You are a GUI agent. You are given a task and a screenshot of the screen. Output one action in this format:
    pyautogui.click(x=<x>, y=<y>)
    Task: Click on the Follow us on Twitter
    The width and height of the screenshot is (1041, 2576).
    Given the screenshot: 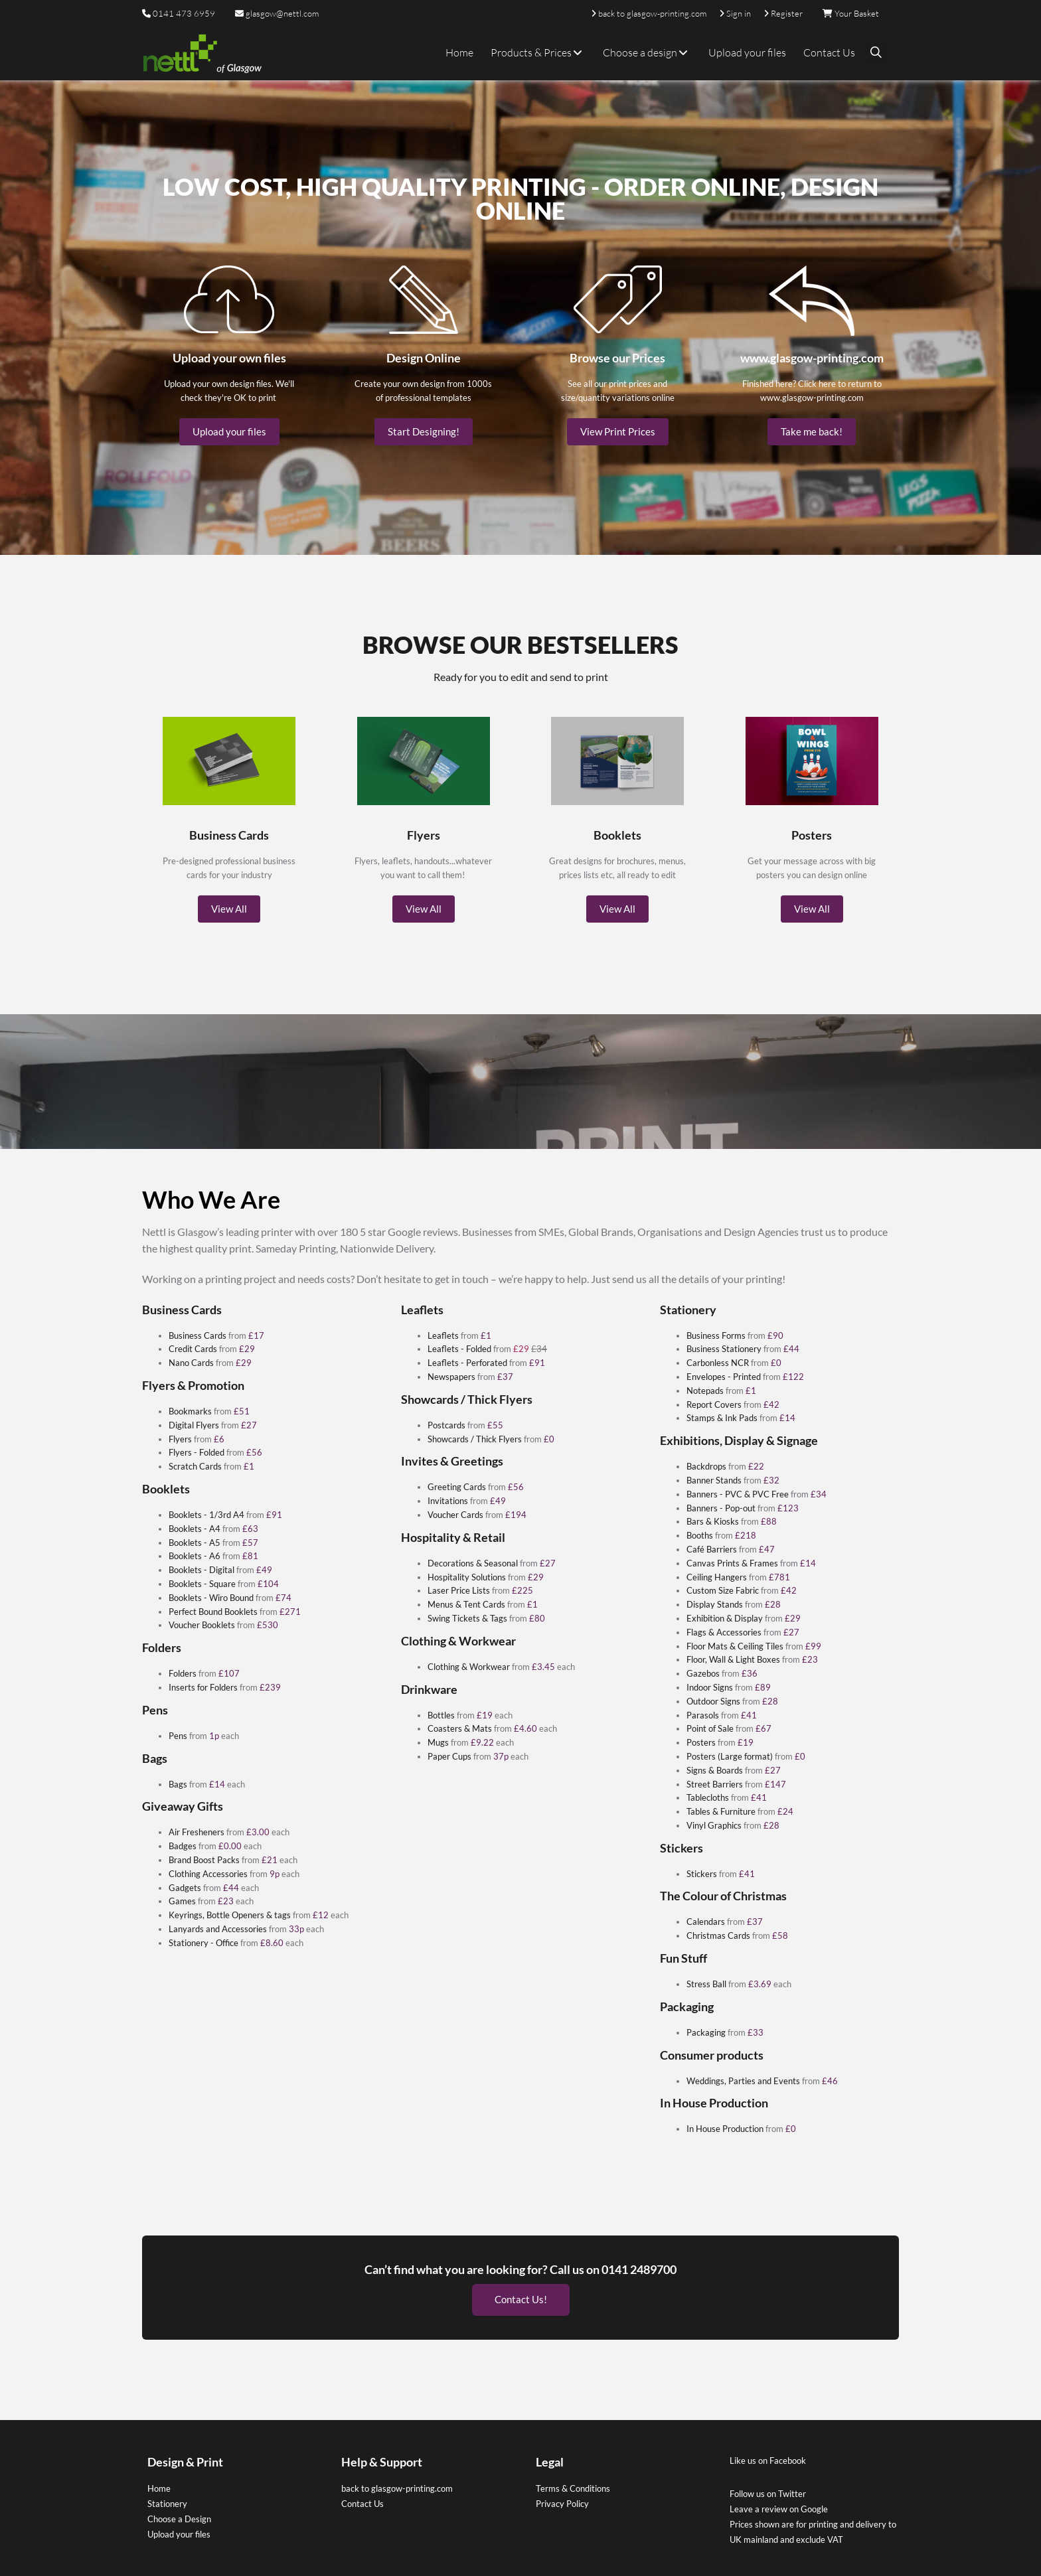 What is the action you would take?
    pyautogui.click(x=768, y=2489)
    